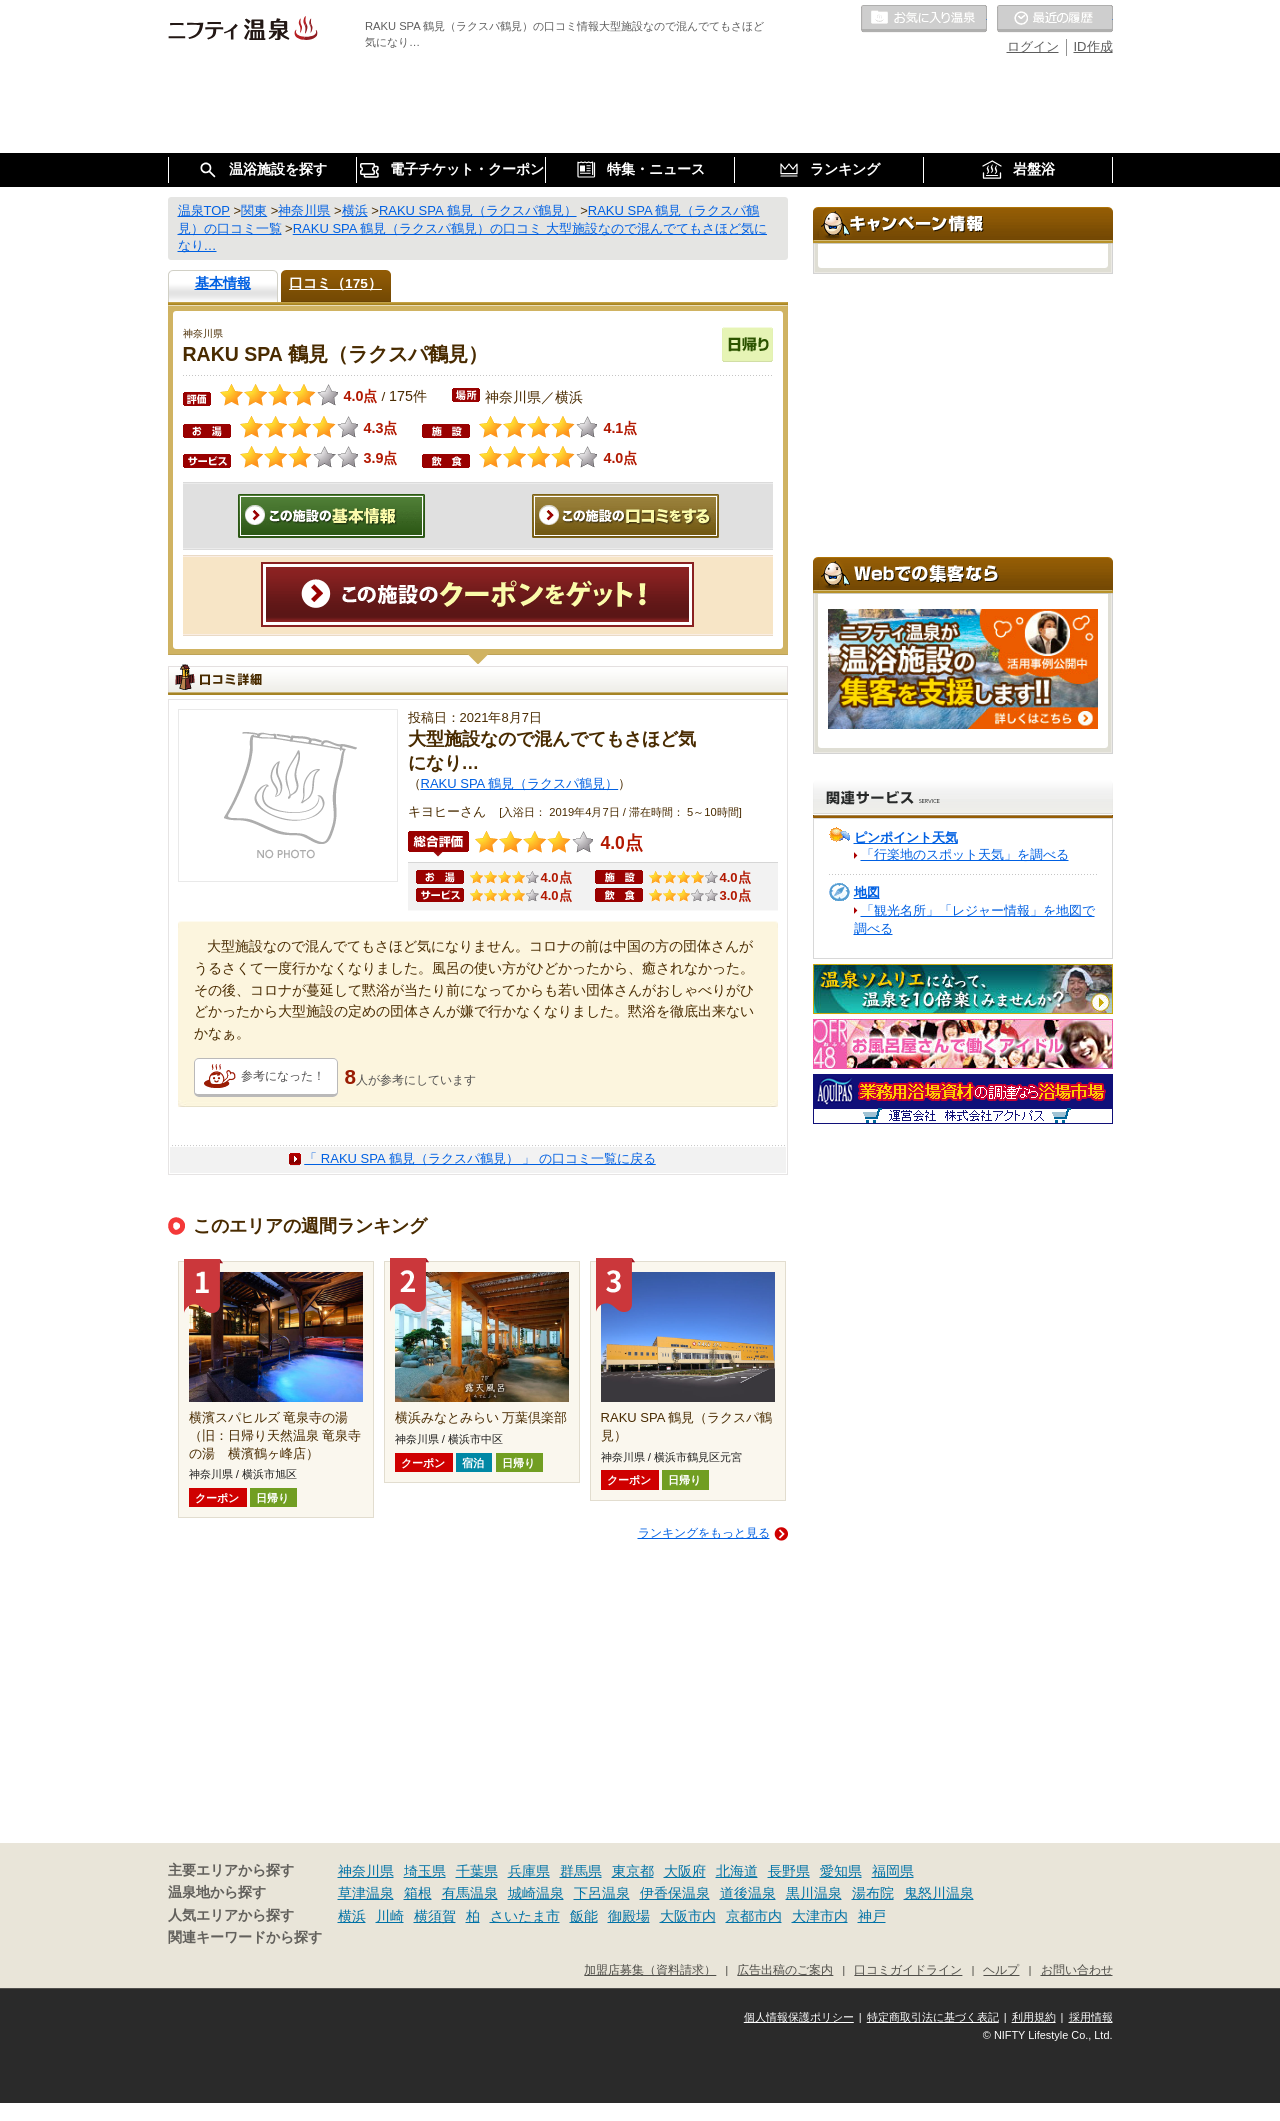 Image resolution: width=1280 pixels, height=2121 pixels. What do you see at coordinates (536, 1893) in the screenshot?
I see `城崎温泉` at bounding box center [536, 1893].